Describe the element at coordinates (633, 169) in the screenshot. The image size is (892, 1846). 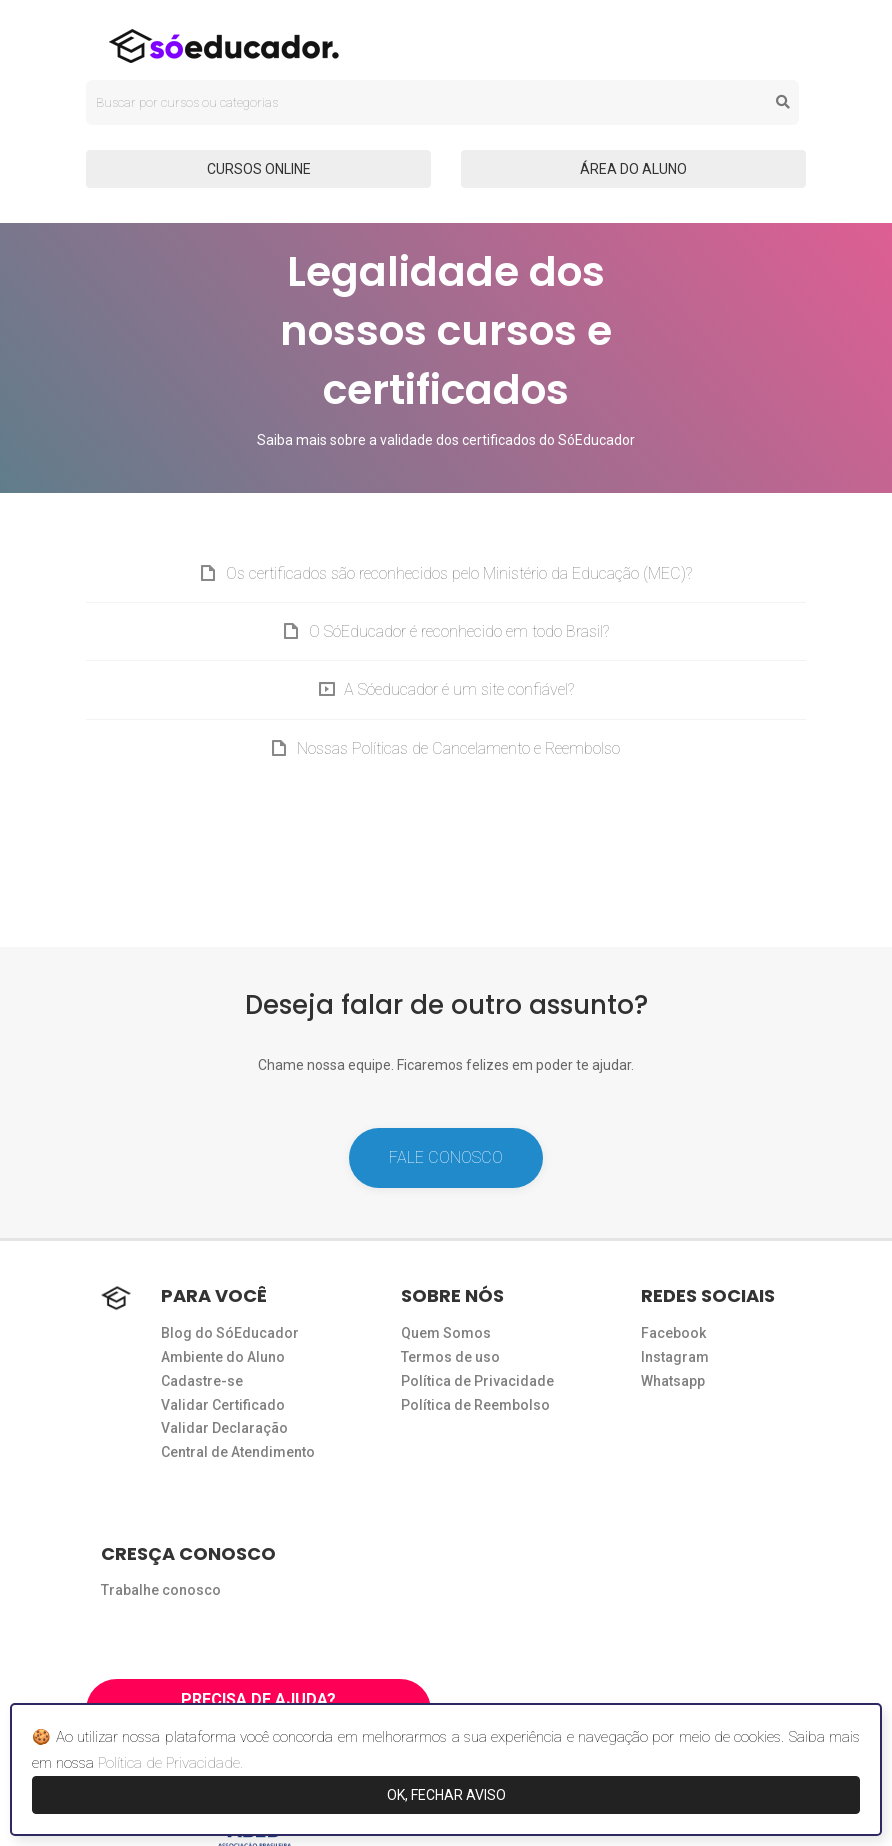
I see `ÁREA DO ALUNO` at that location.